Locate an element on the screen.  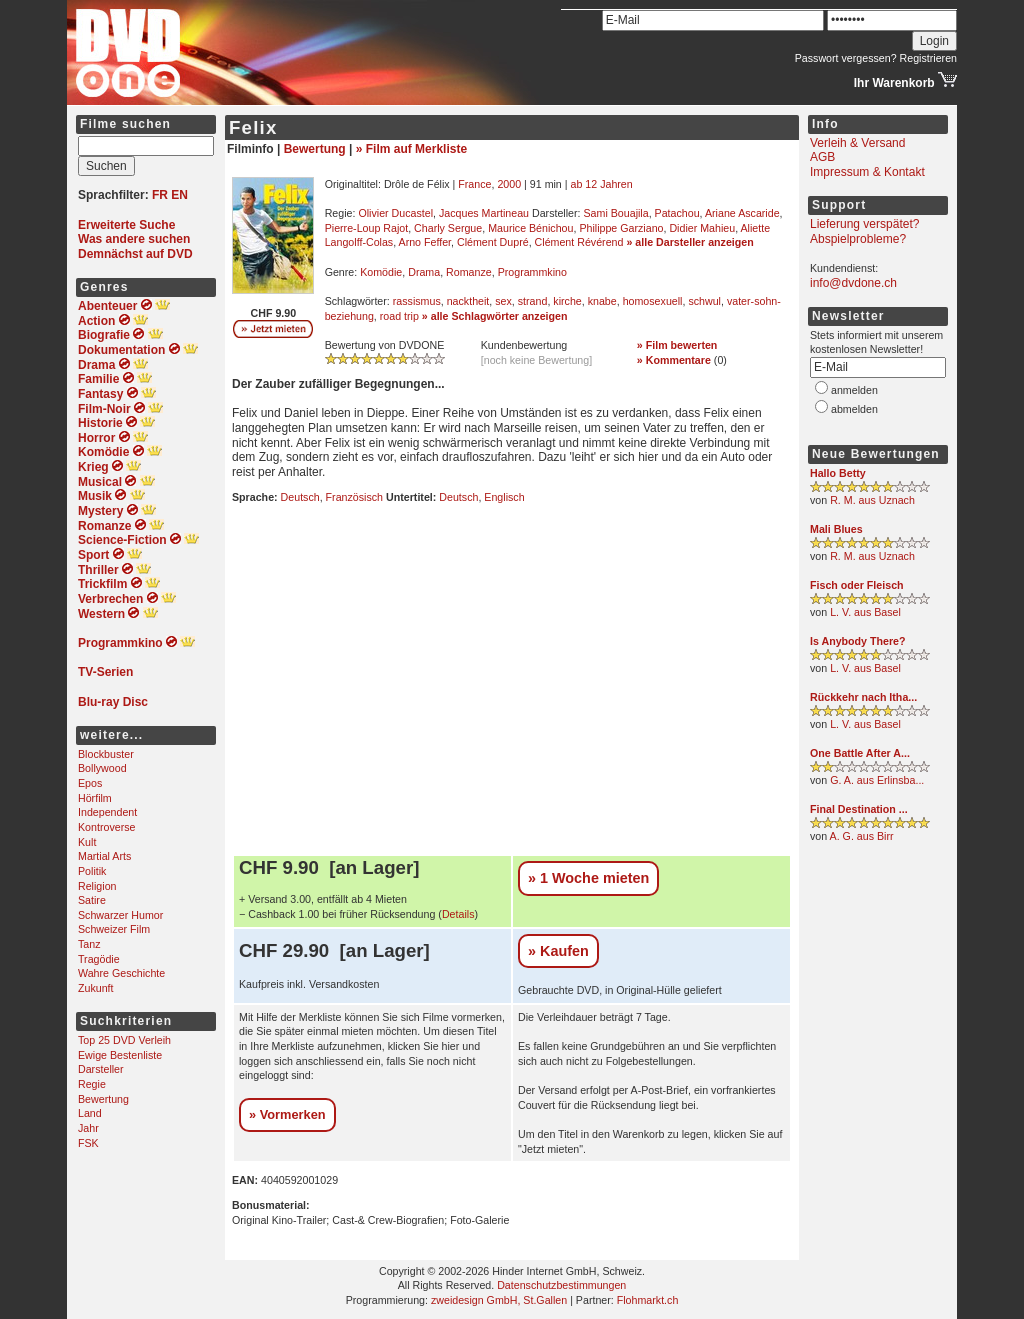
Satire is located at coordinates (92, 900).